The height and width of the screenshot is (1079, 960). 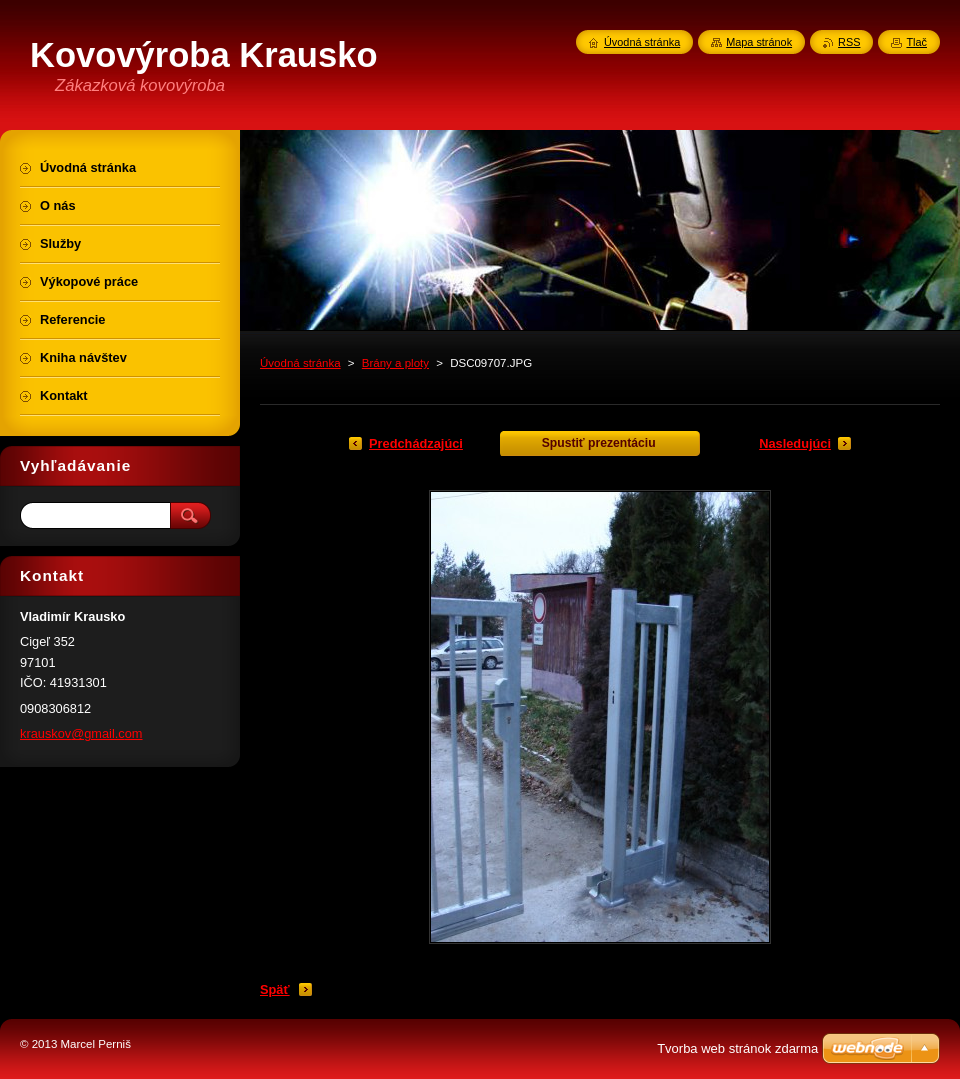 What do you see at coordinates (795, 443) in the screenshot?
I see `Nasledujúci` at bounding box center [795, 443].